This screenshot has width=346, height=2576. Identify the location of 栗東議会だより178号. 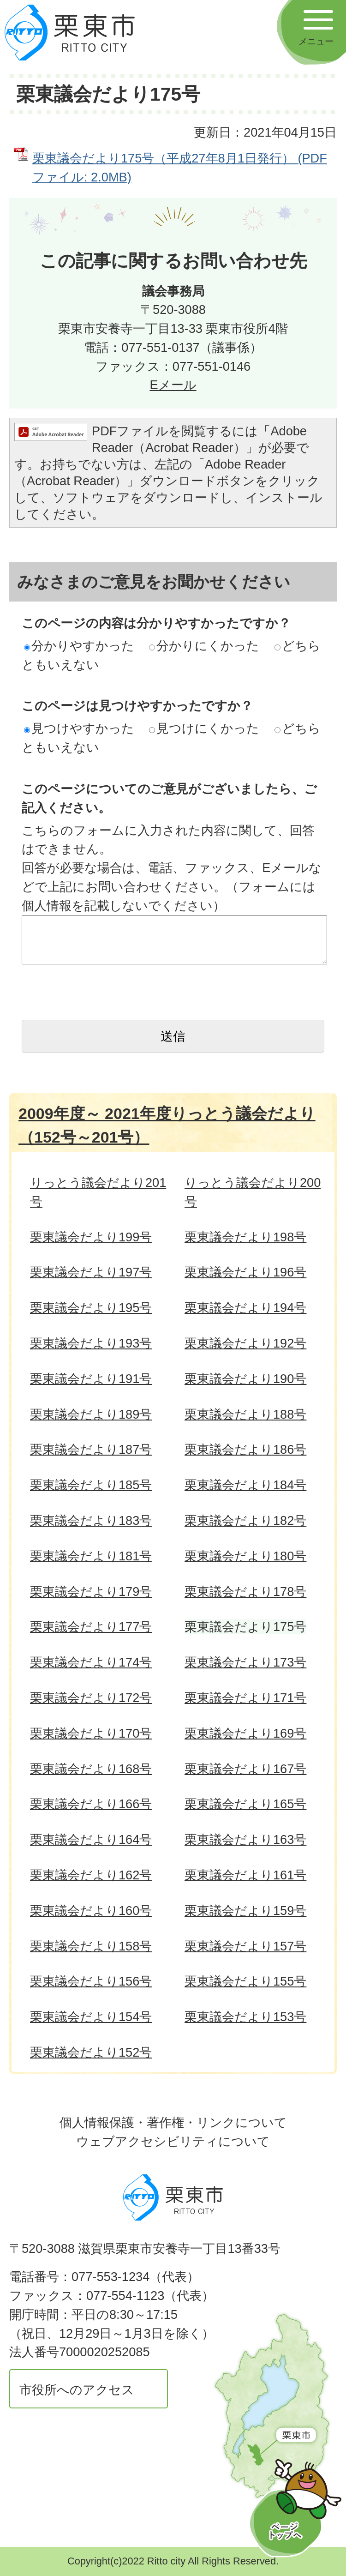
(245, 1591).